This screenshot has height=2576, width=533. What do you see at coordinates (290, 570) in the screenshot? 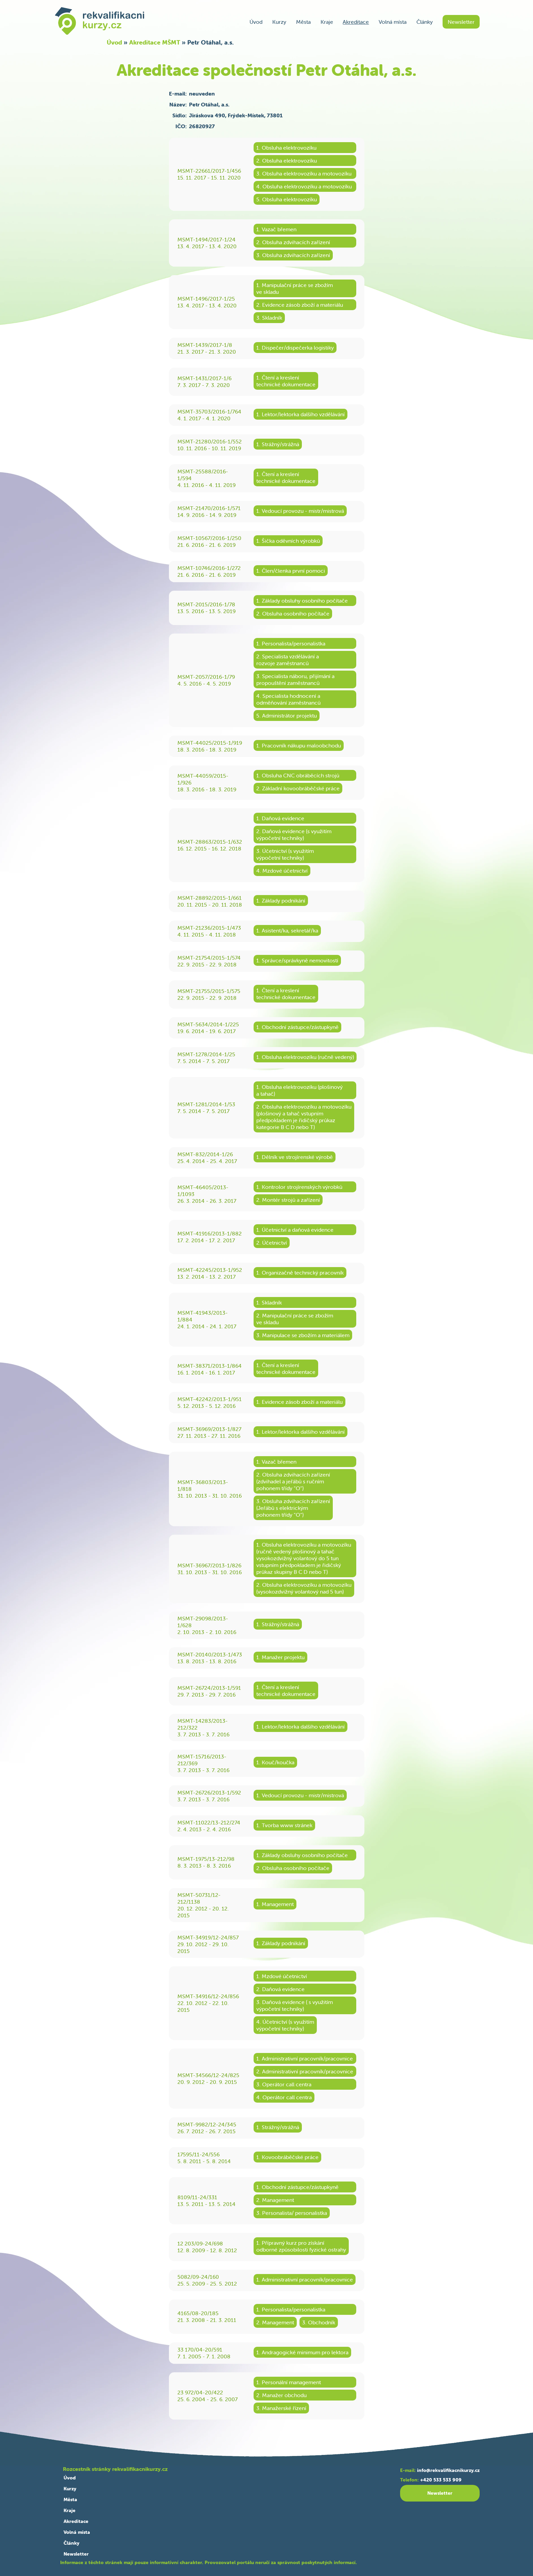
I see `1. Člen/členka první pomoci` at bounding box center [290, 570].